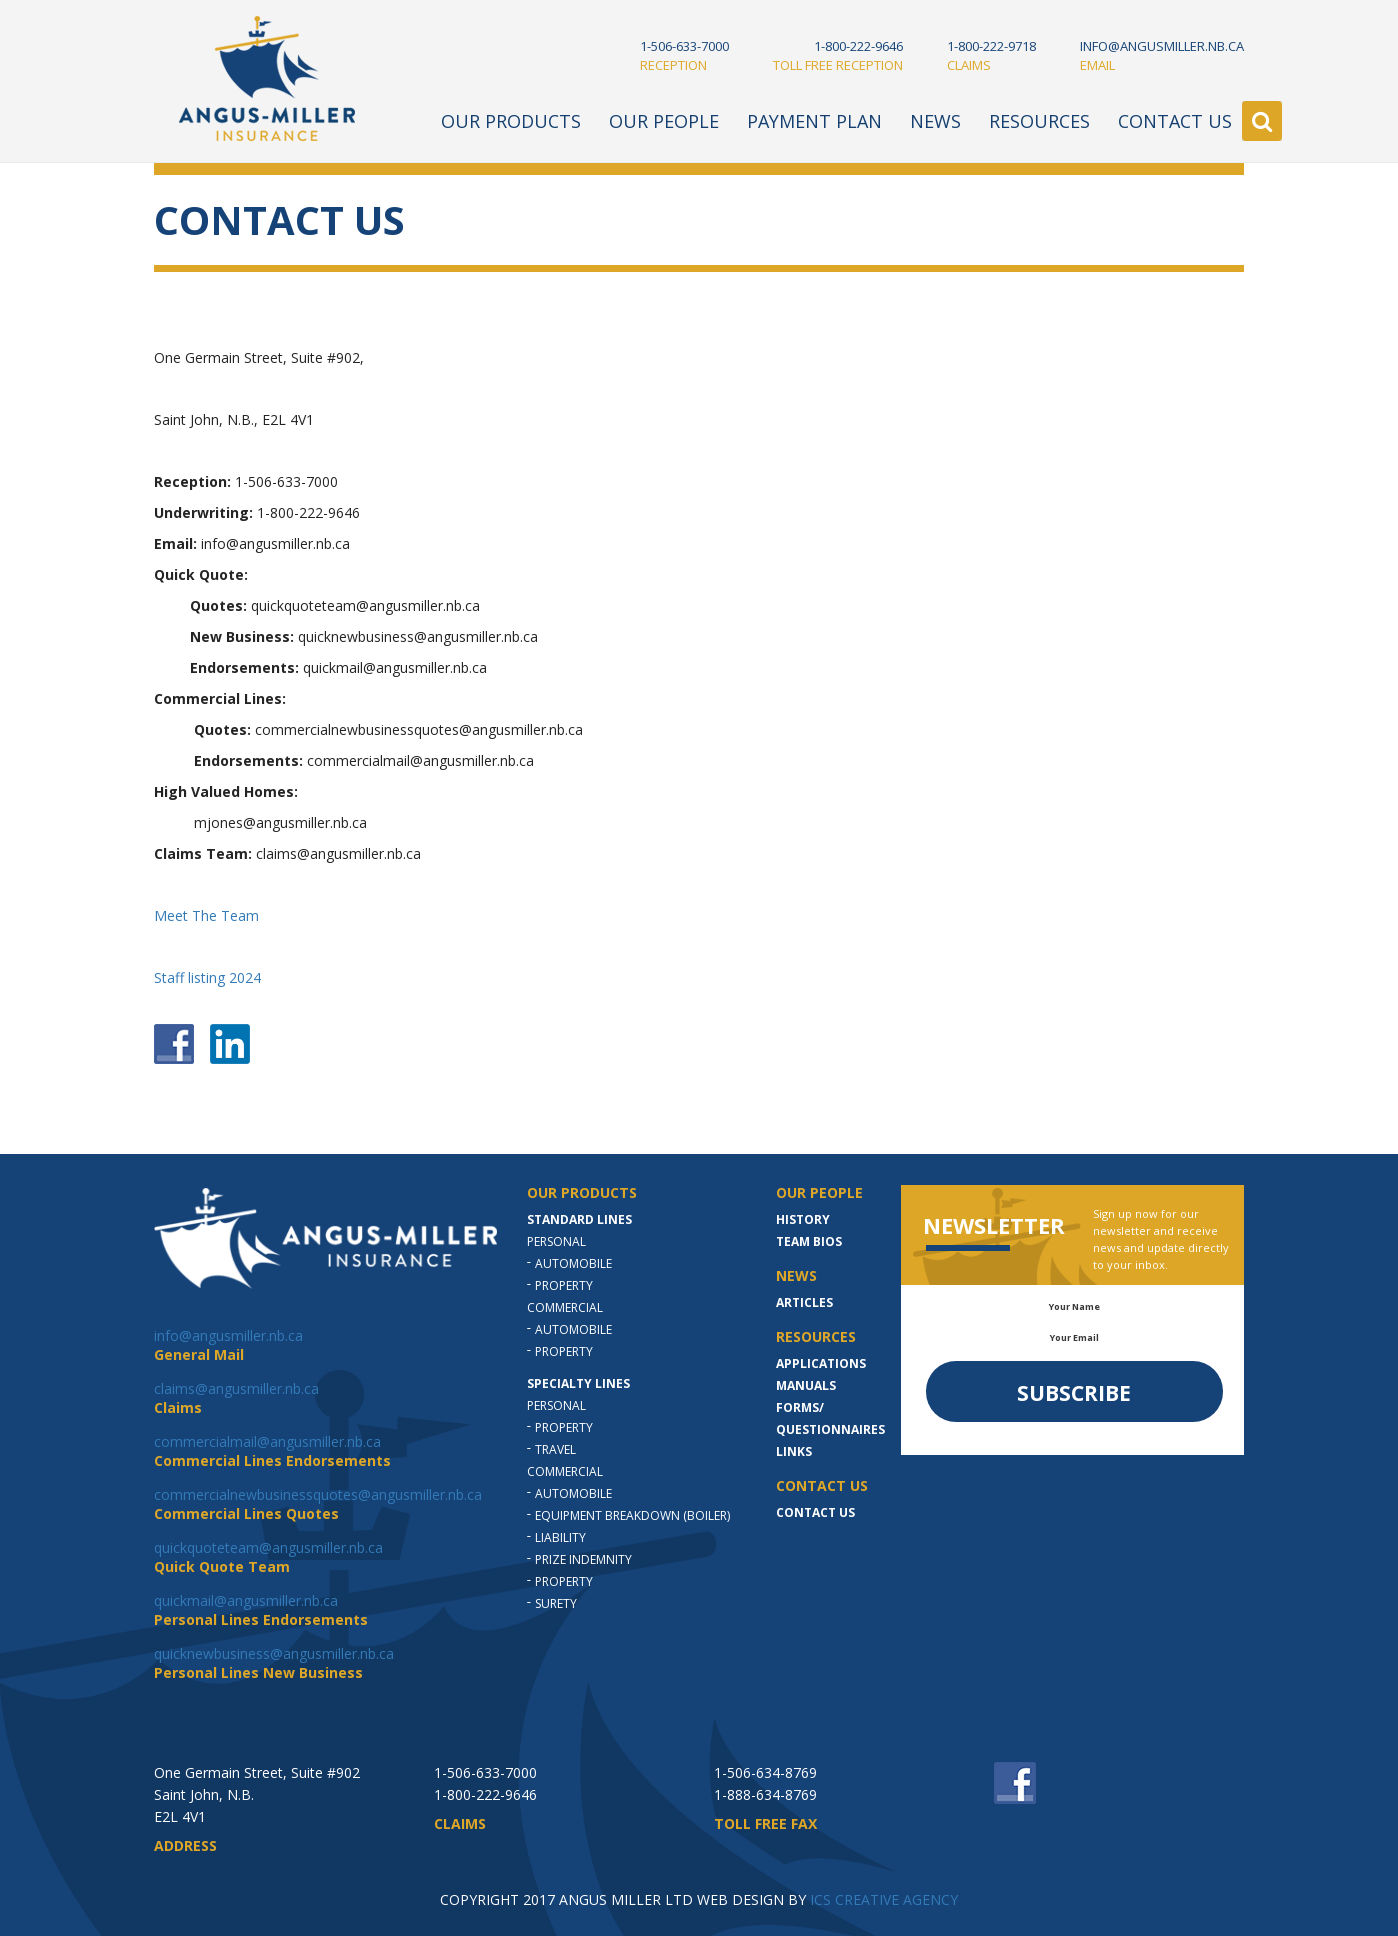 The width and height of the screenshot is (1398, 1936). Describe the element at coordinates (207, 977) in the screenshot. I see `Staff listing 2024` at that location.